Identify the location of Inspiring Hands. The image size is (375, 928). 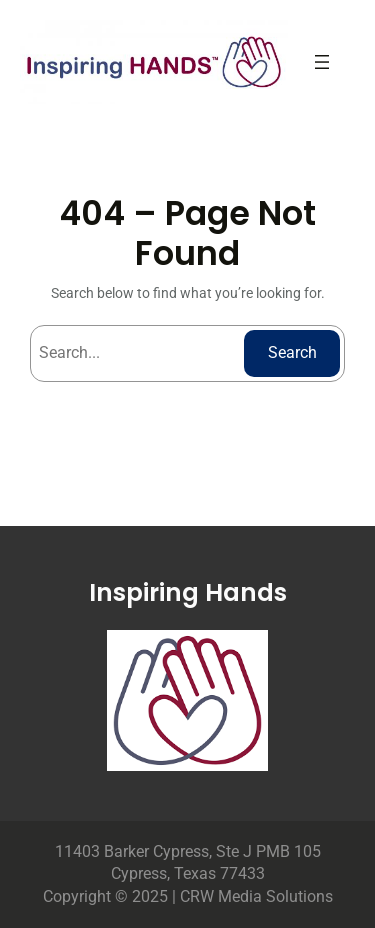
(188, 592).